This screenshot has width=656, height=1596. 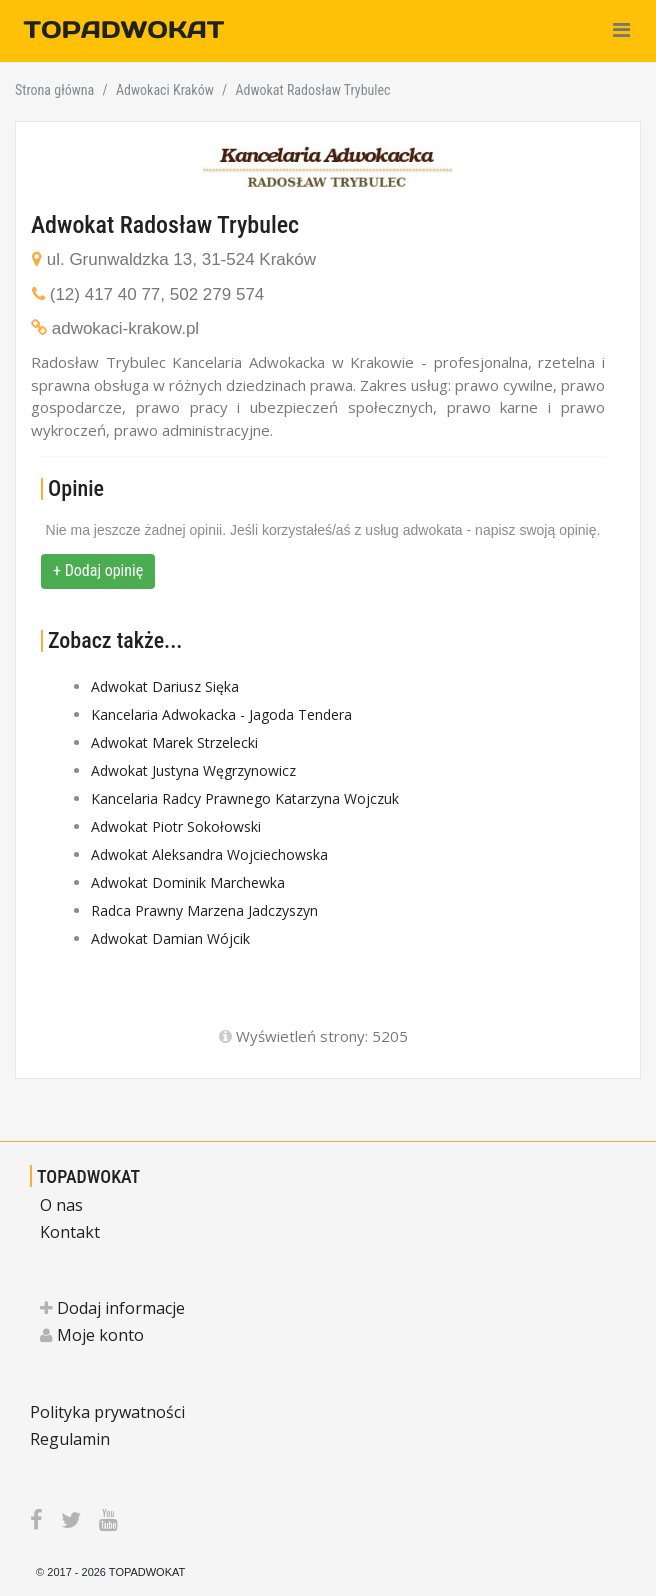 I want to click on Adwokat Aleksandra Wojciechowska, so click(x=209, y=854).